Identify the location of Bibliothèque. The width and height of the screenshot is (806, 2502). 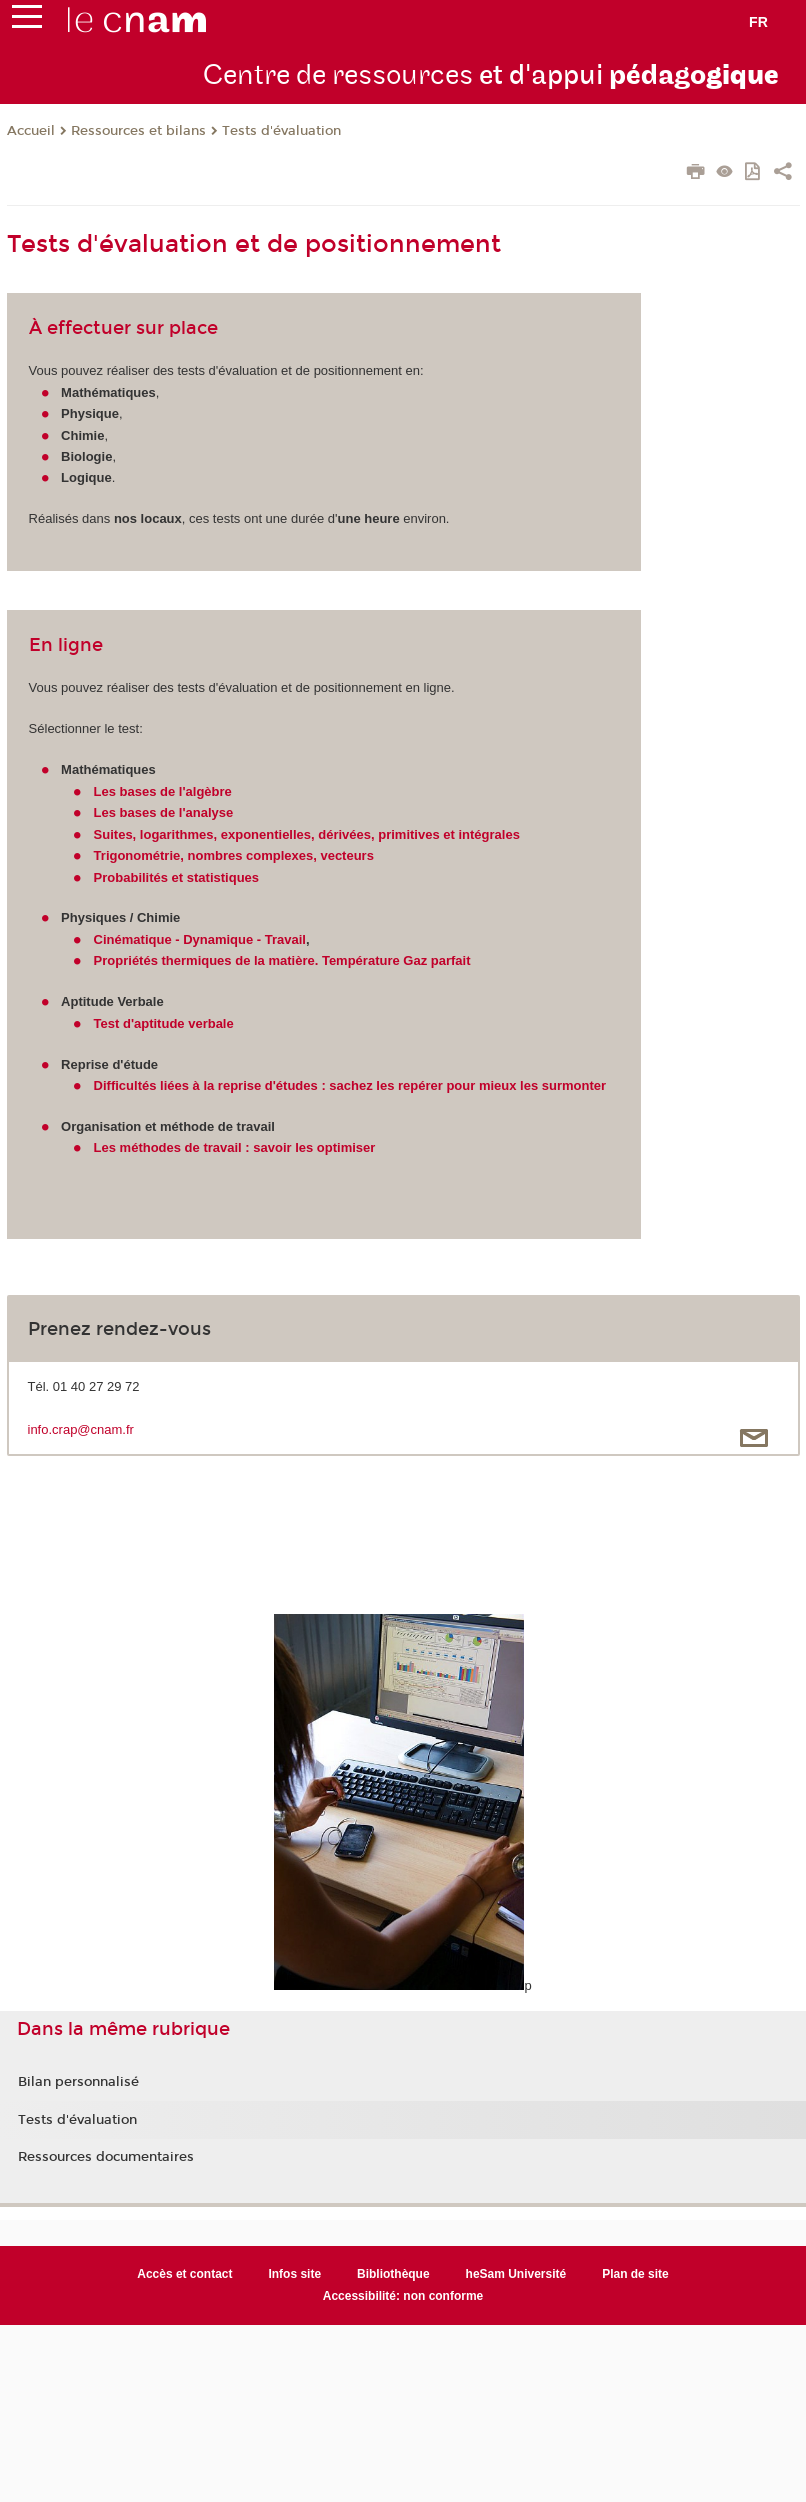
(393, 2274).